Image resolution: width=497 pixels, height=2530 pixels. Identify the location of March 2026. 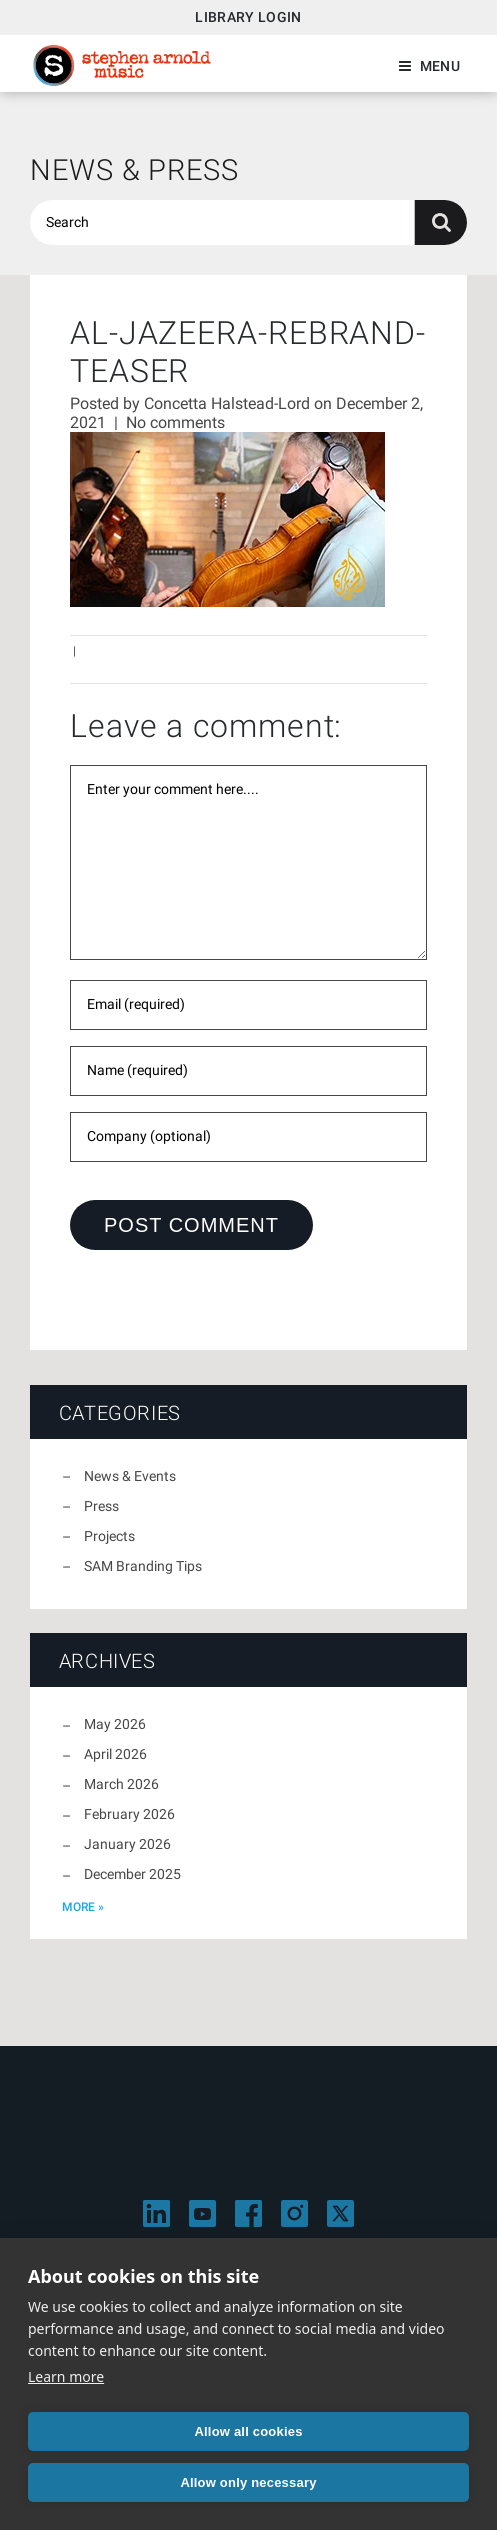
(121, 1784).